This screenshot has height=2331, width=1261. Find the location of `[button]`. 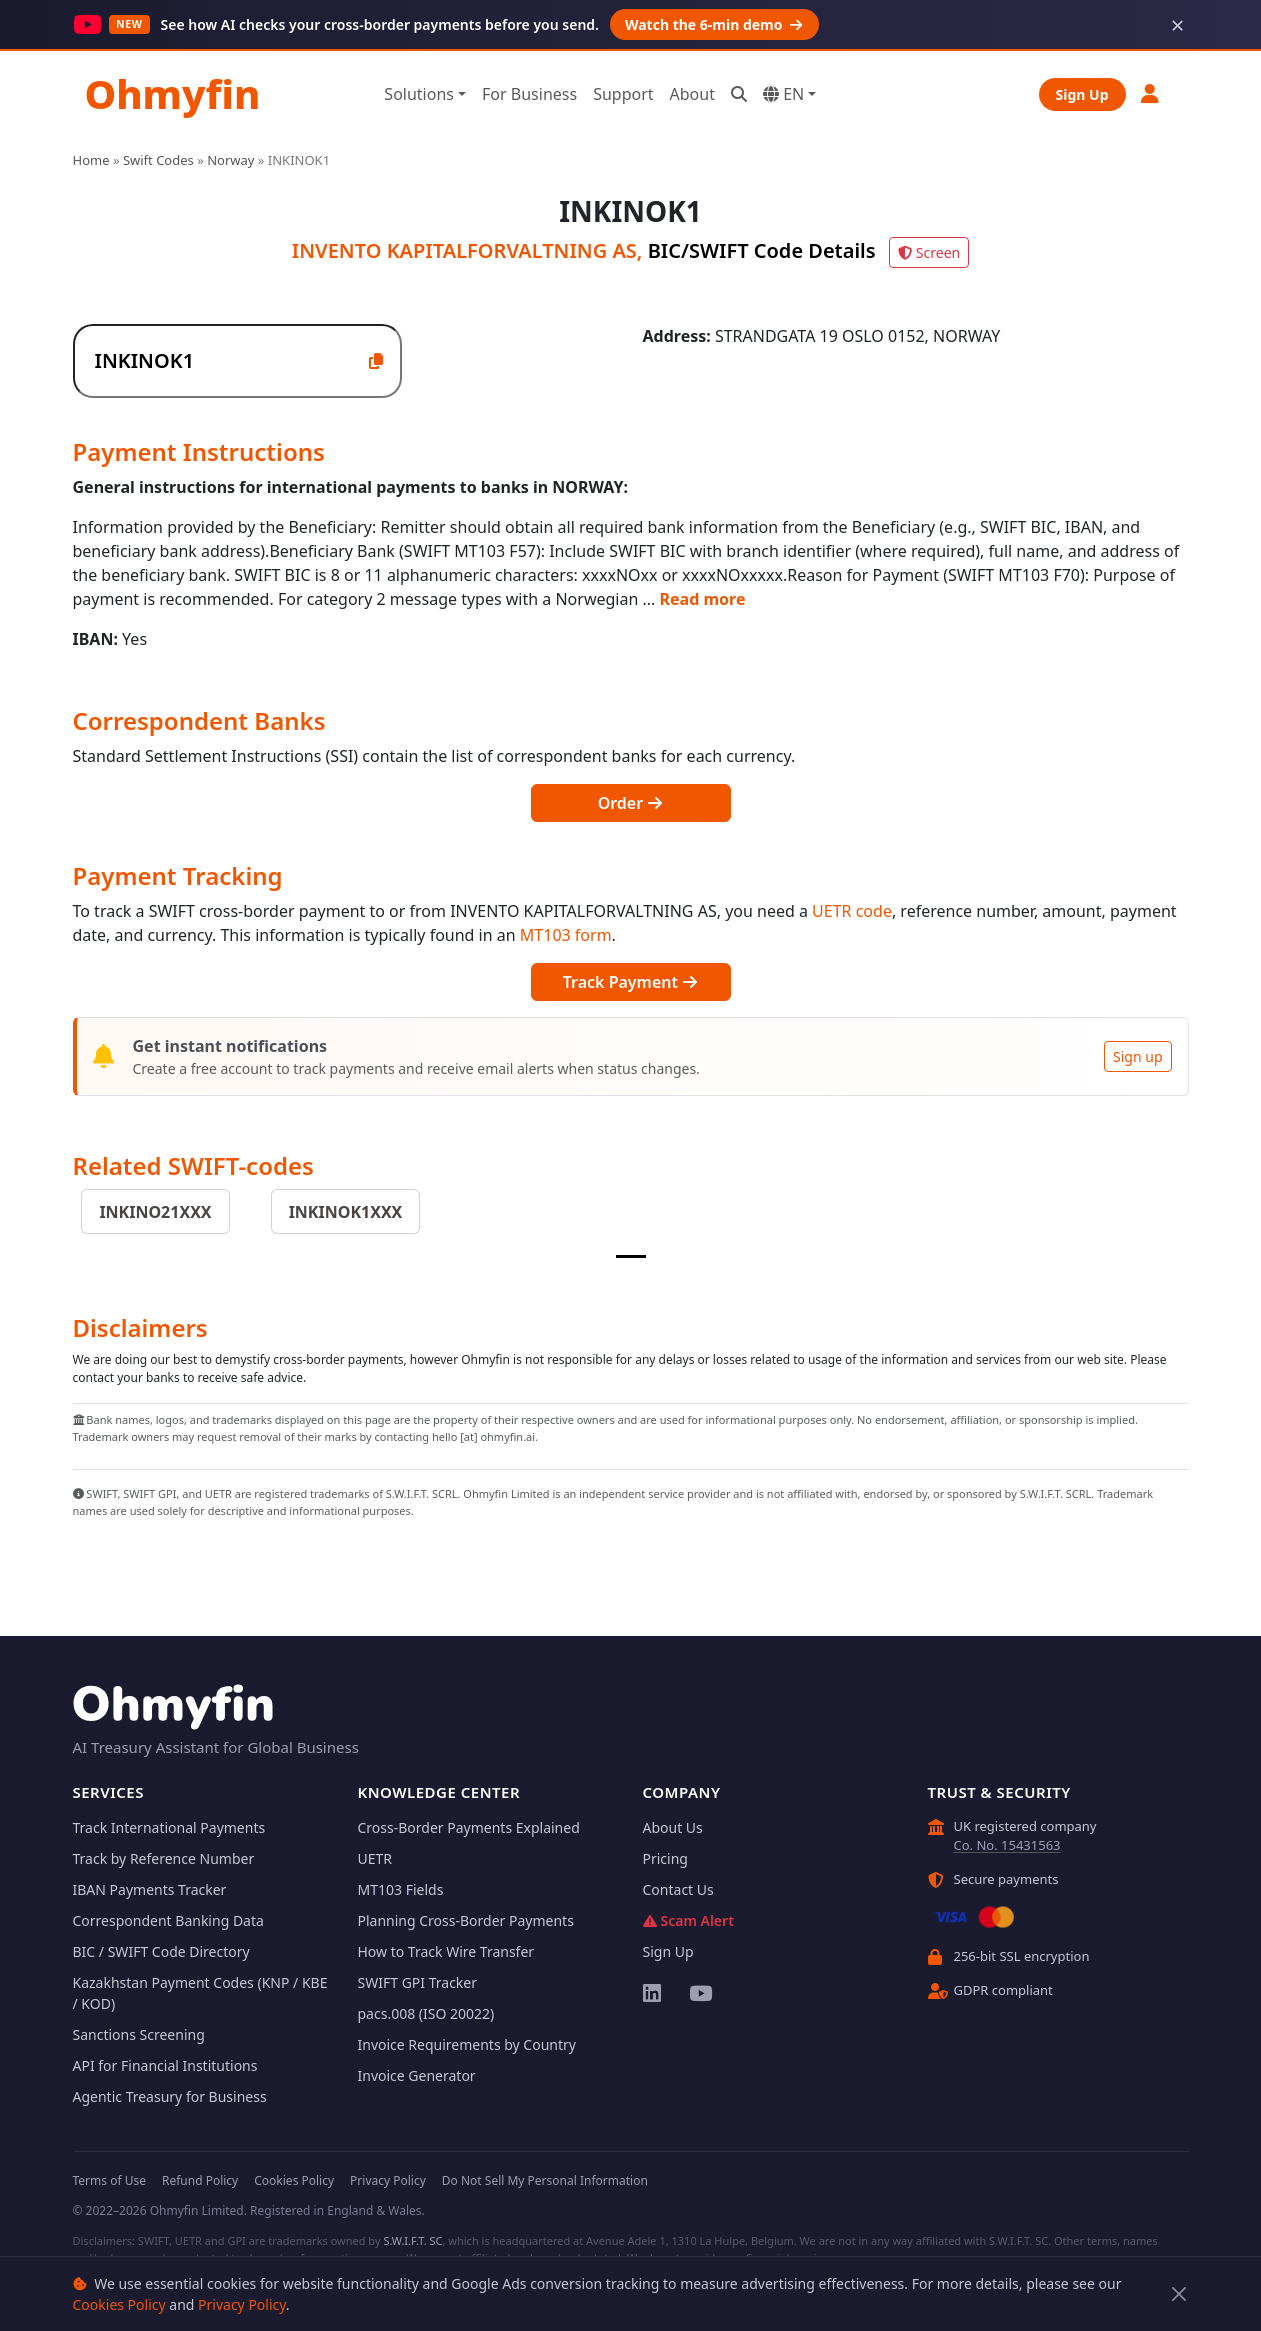

[button] is located at coordinates (1151, 93).